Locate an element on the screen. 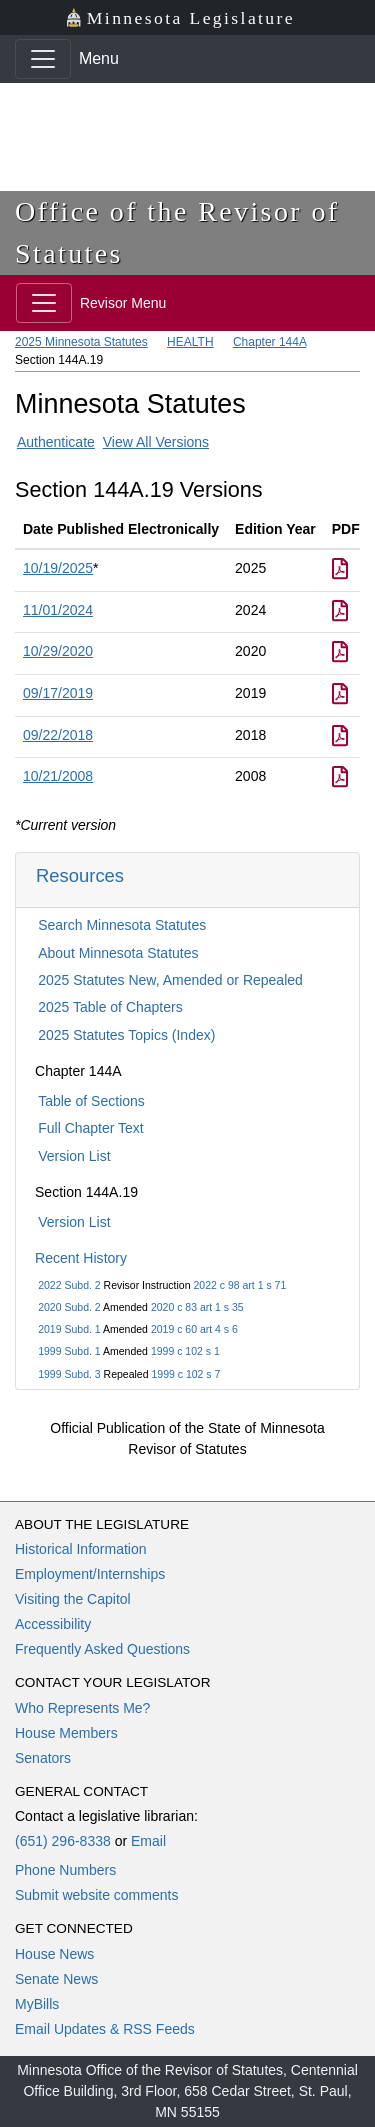 The image size is (375, 2127). 2025 Statutes Topics (Index) is located at coordinates (126, 1035).